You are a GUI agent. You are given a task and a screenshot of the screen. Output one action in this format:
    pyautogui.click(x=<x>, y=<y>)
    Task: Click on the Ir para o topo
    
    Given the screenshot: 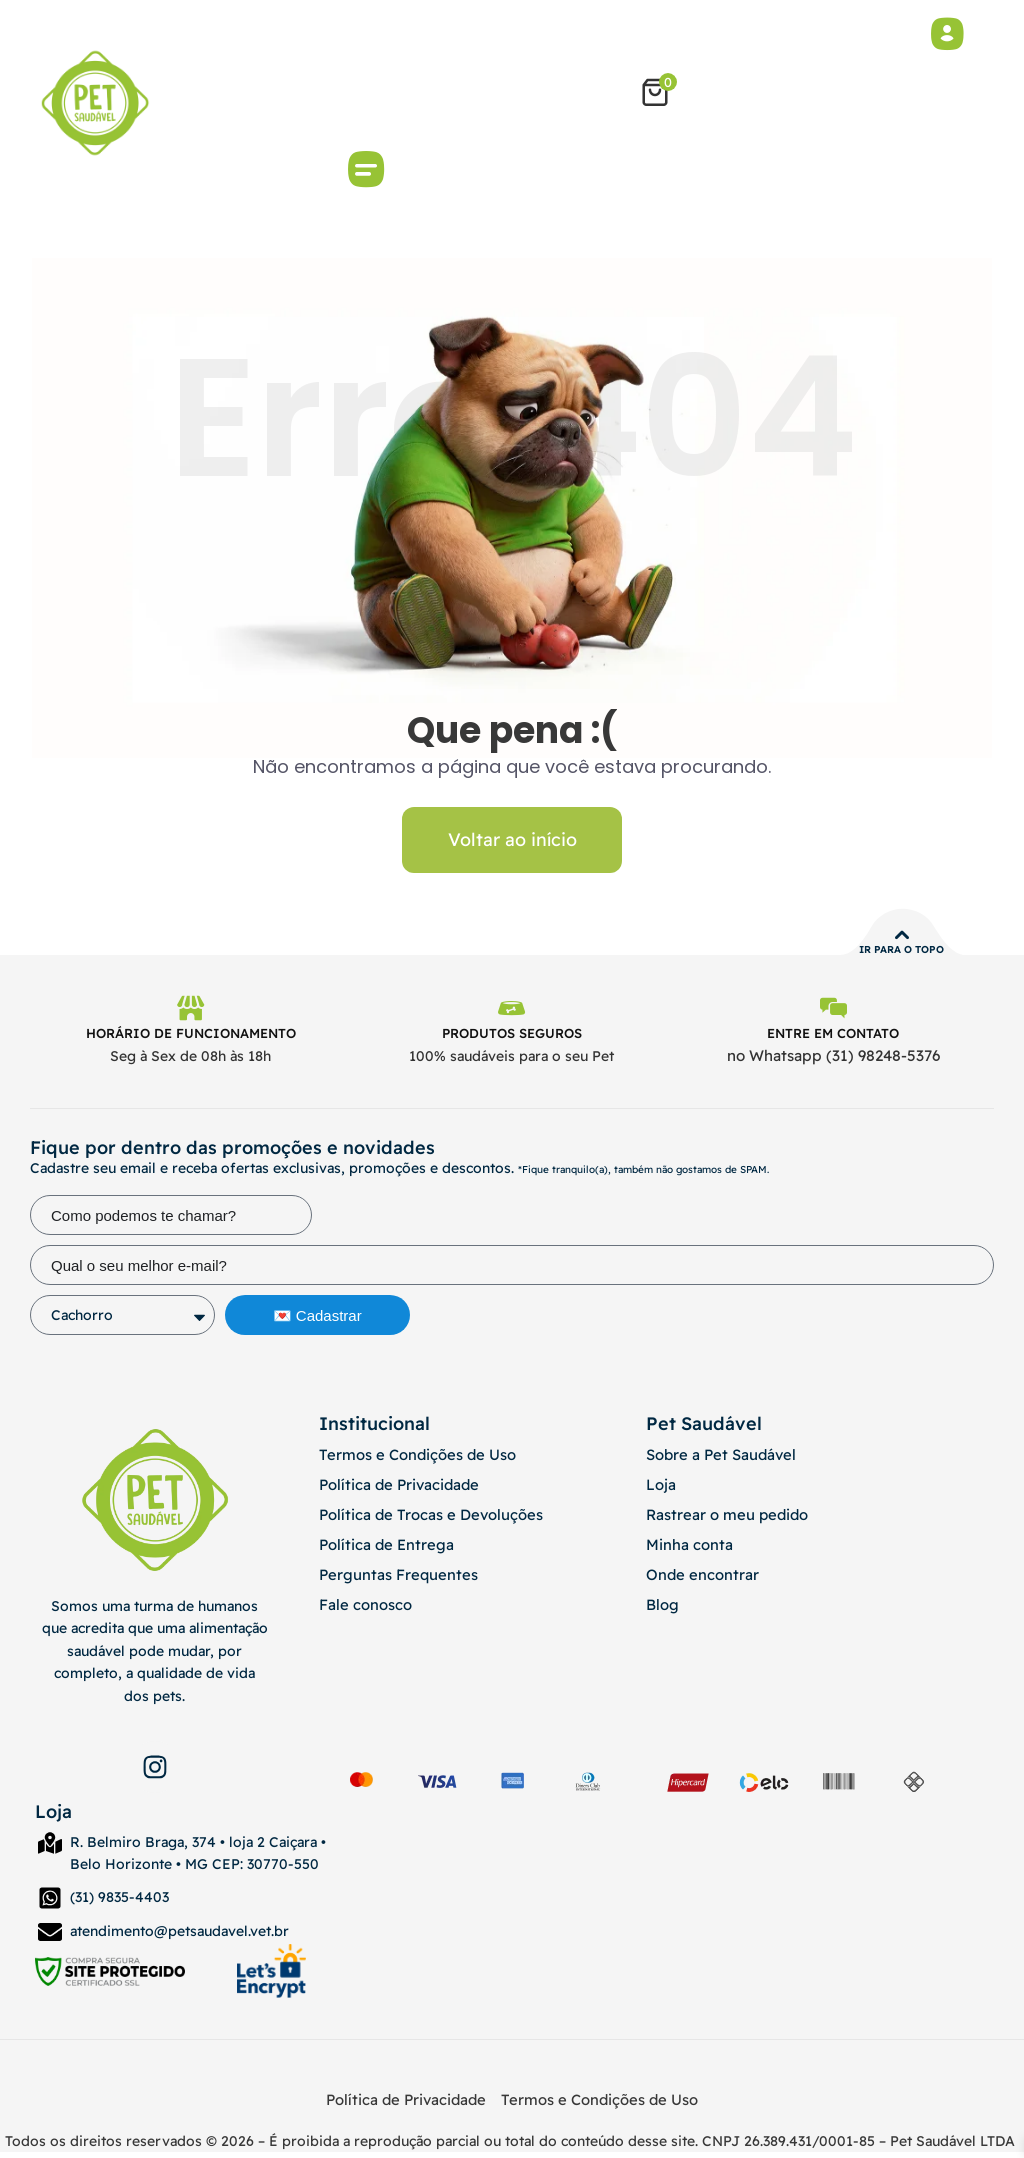 What is the action you would take?
    pyautogui.click(x=901, y=952)
    